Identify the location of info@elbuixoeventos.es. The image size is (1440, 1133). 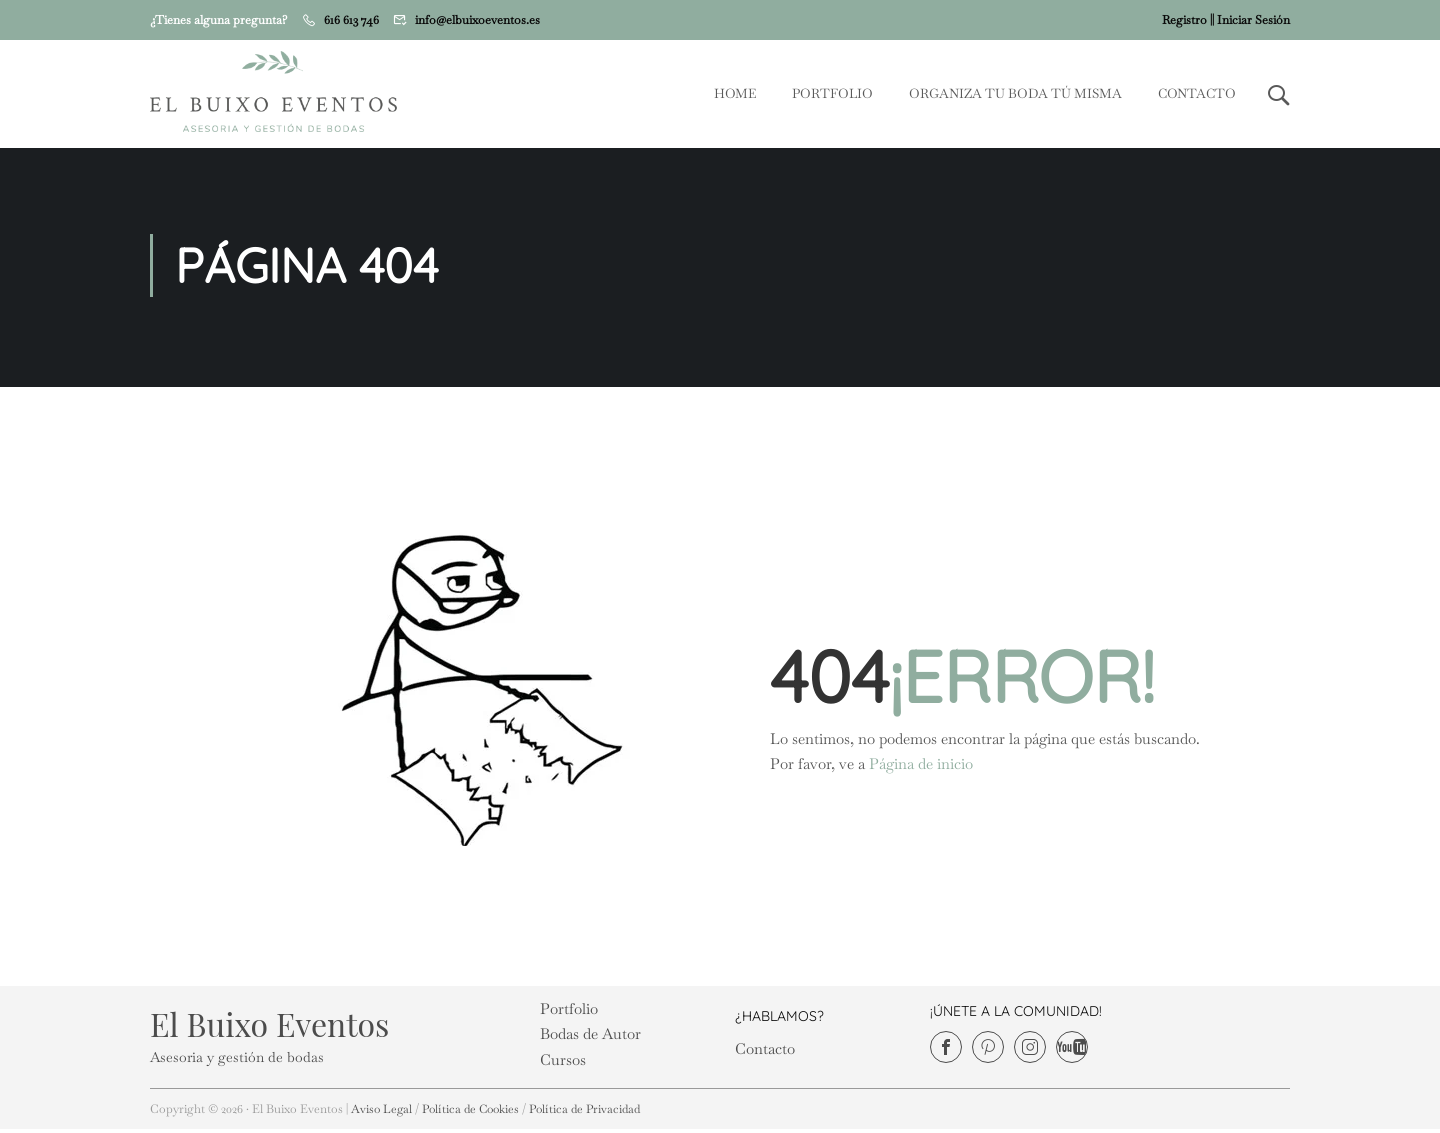
(477, 20).